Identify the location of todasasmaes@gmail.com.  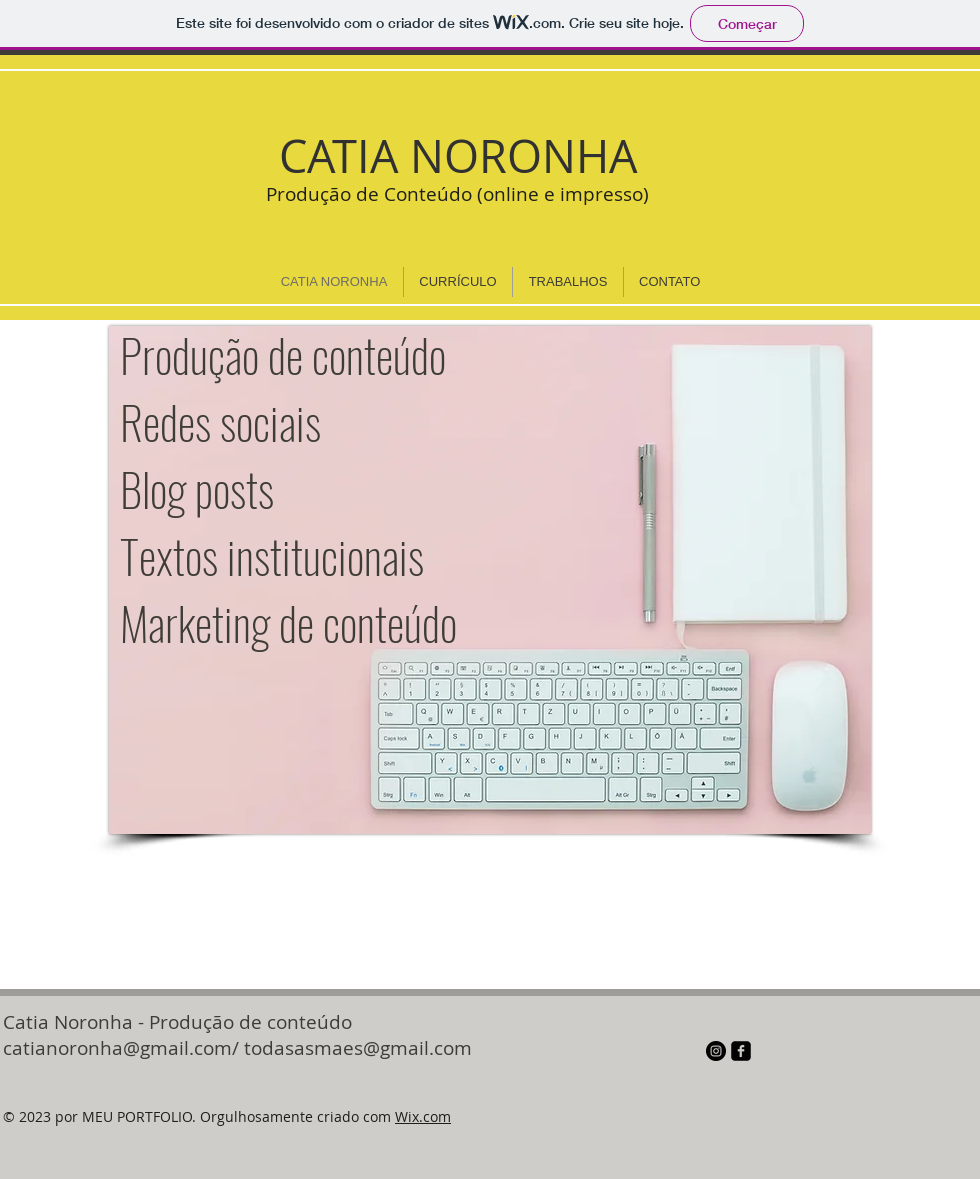
(358, 1048).